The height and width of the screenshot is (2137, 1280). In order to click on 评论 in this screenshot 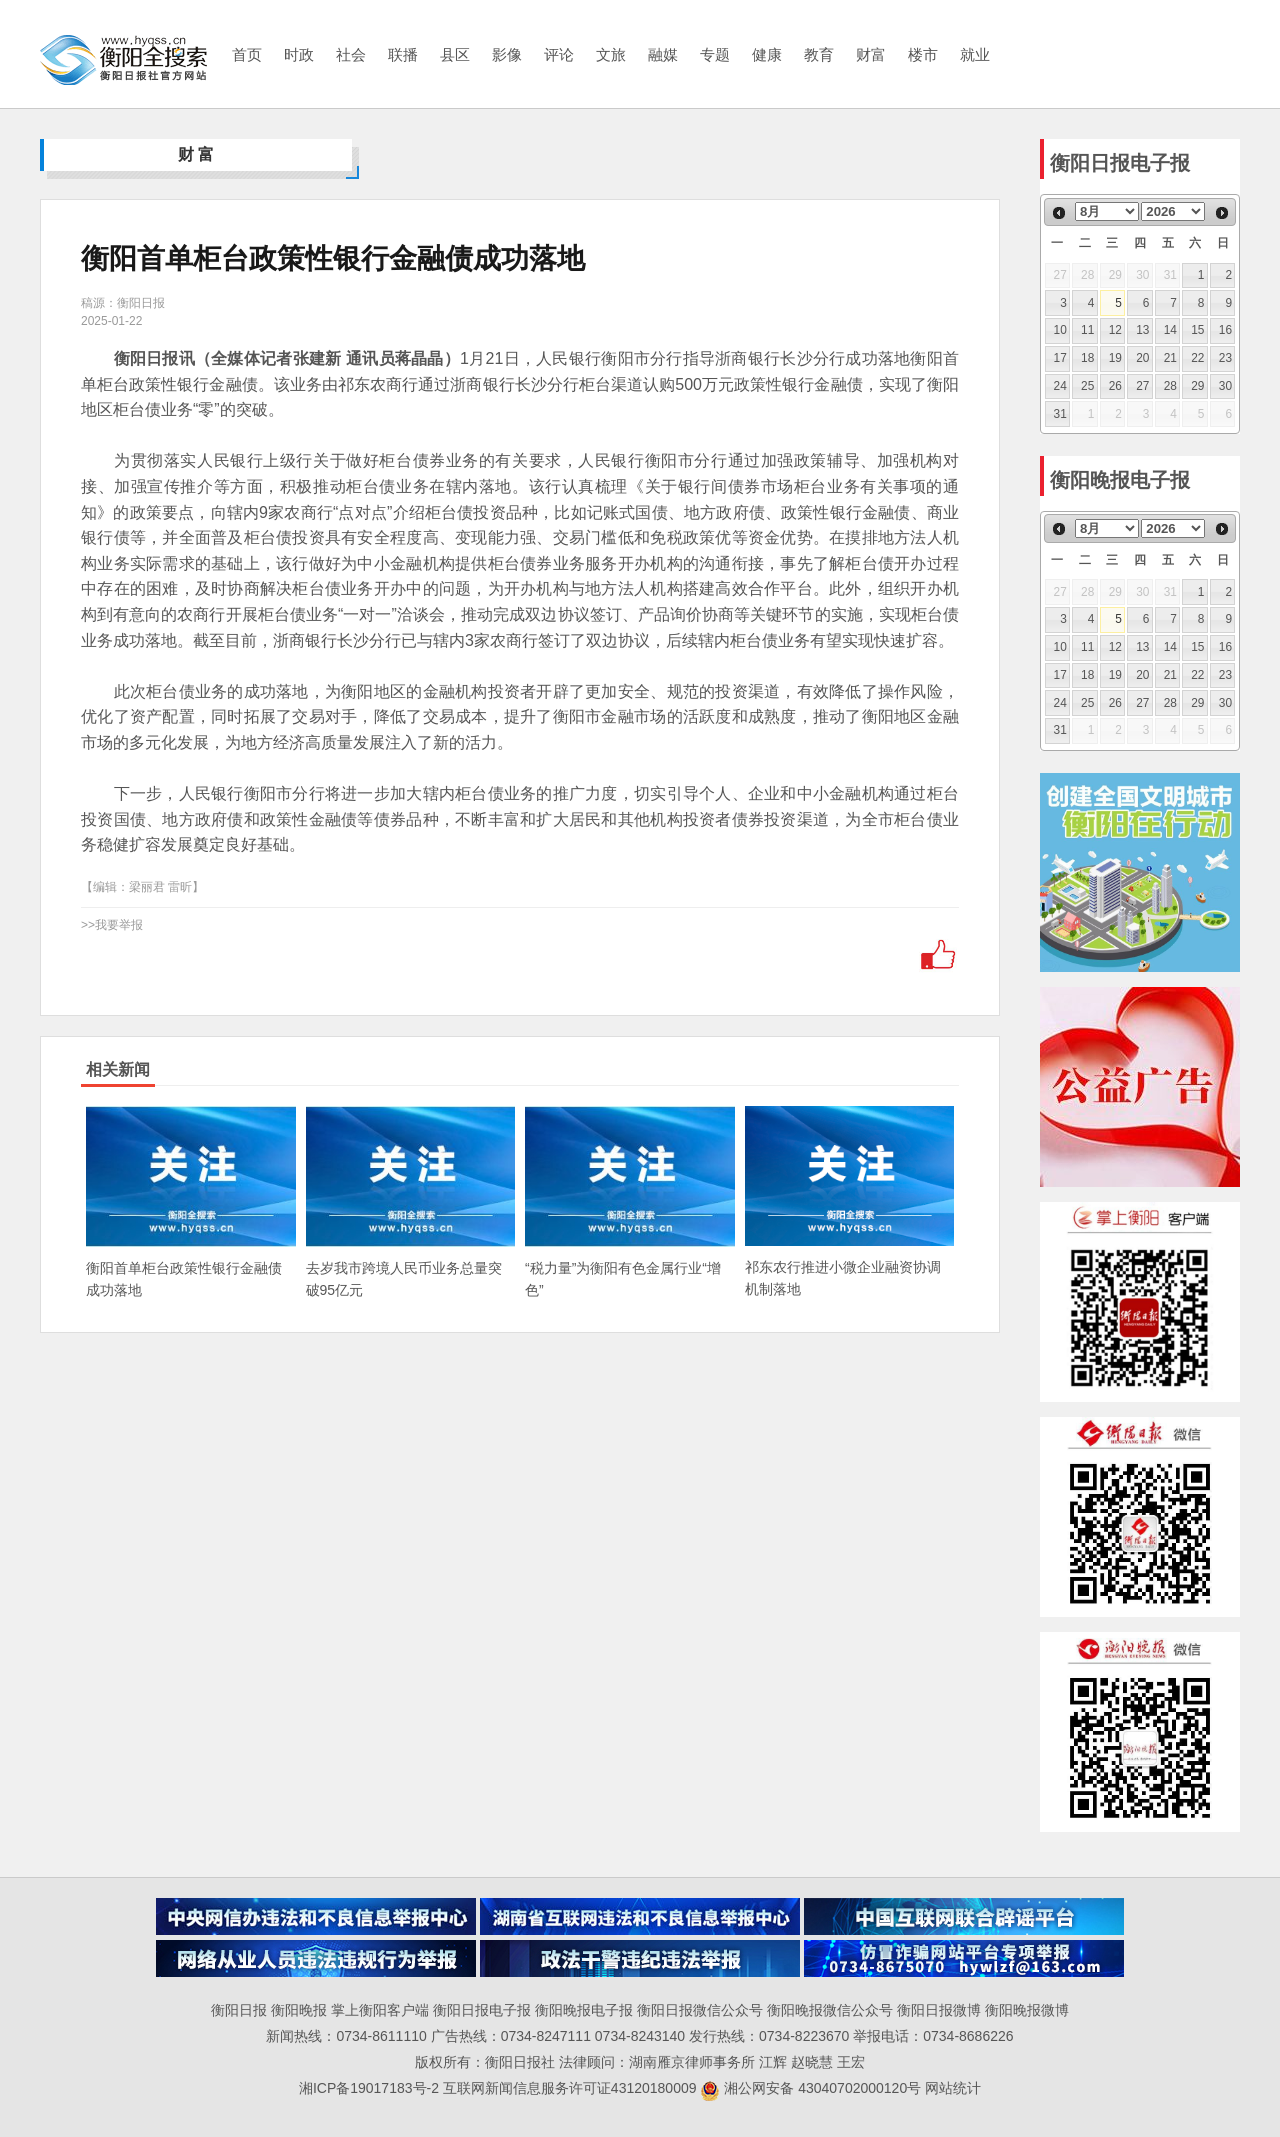, I will do `click(559, 54)`.